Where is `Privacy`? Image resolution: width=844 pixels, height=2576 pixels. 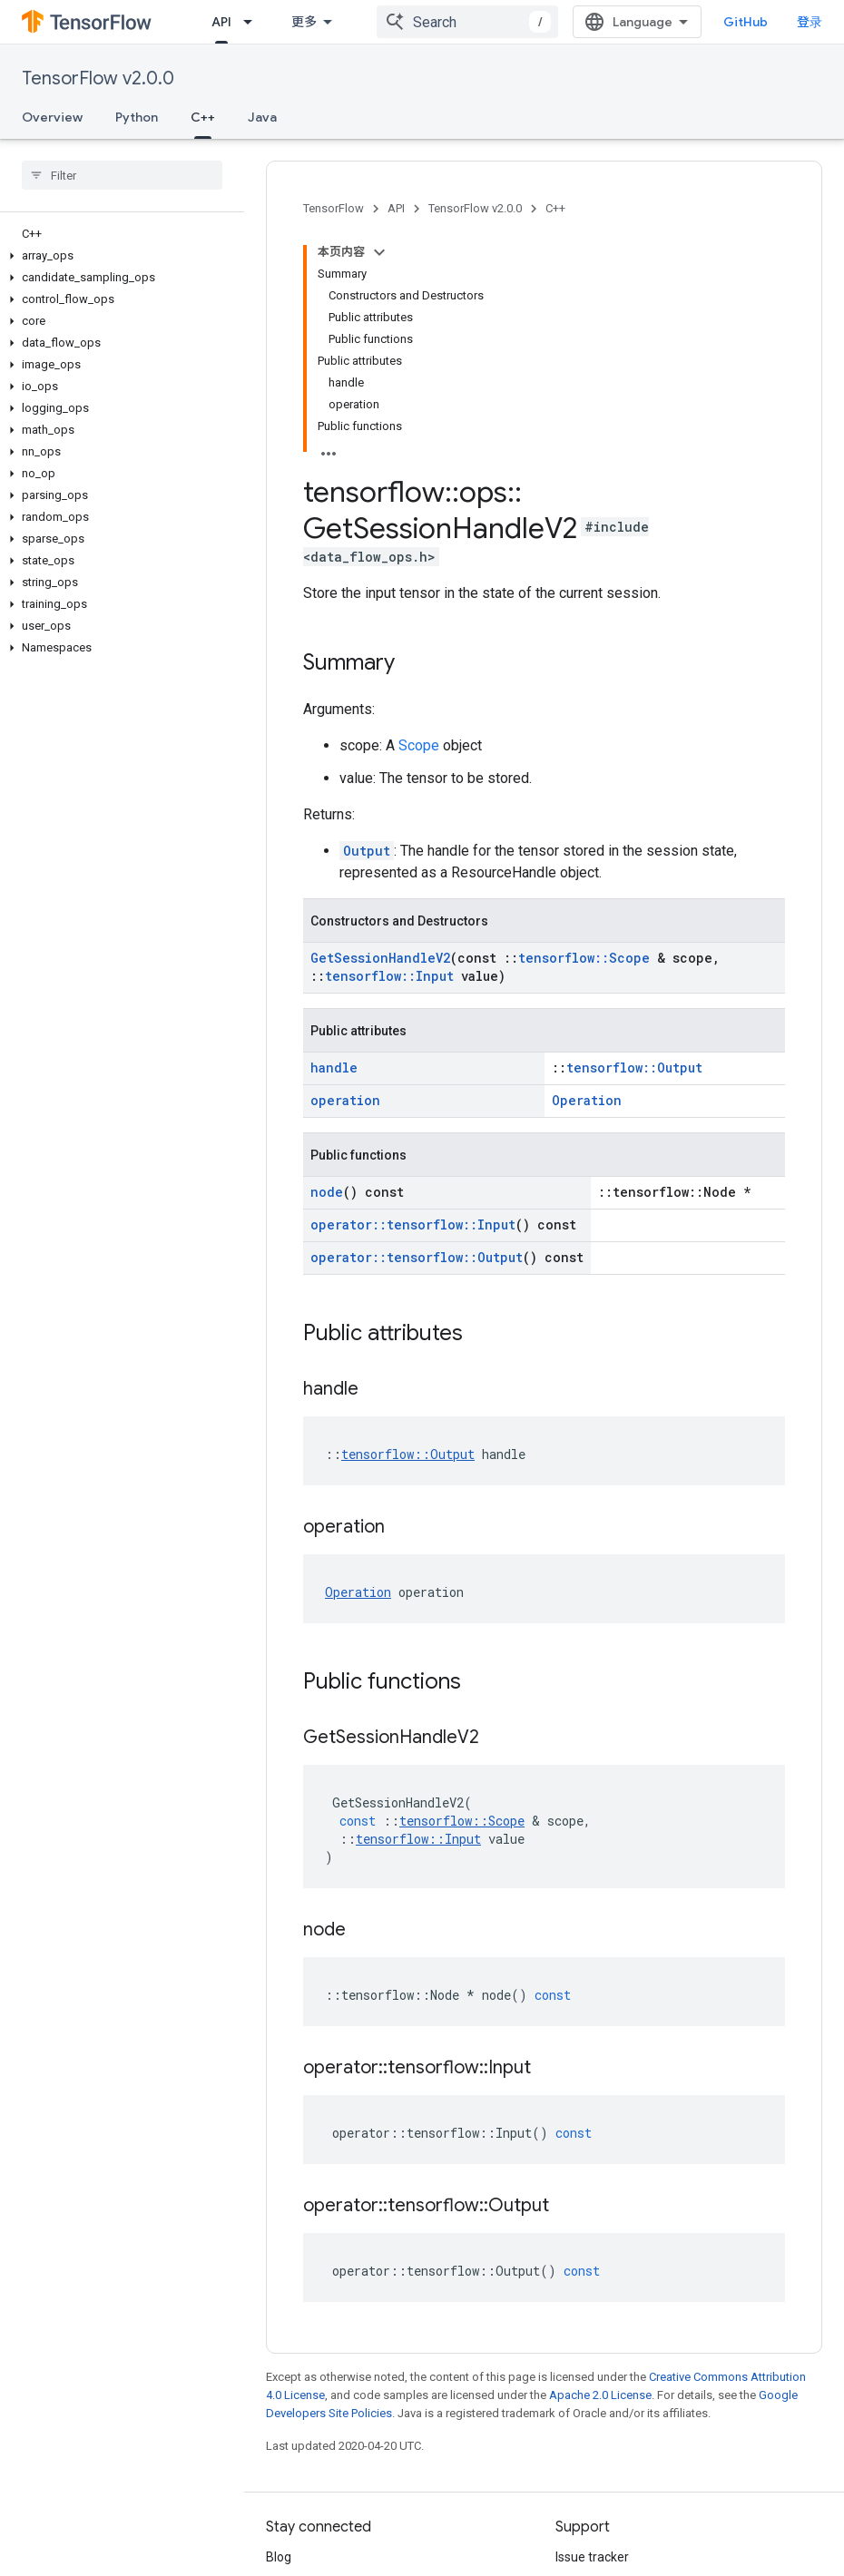
Privacy is located at coordinates (341, 2510).